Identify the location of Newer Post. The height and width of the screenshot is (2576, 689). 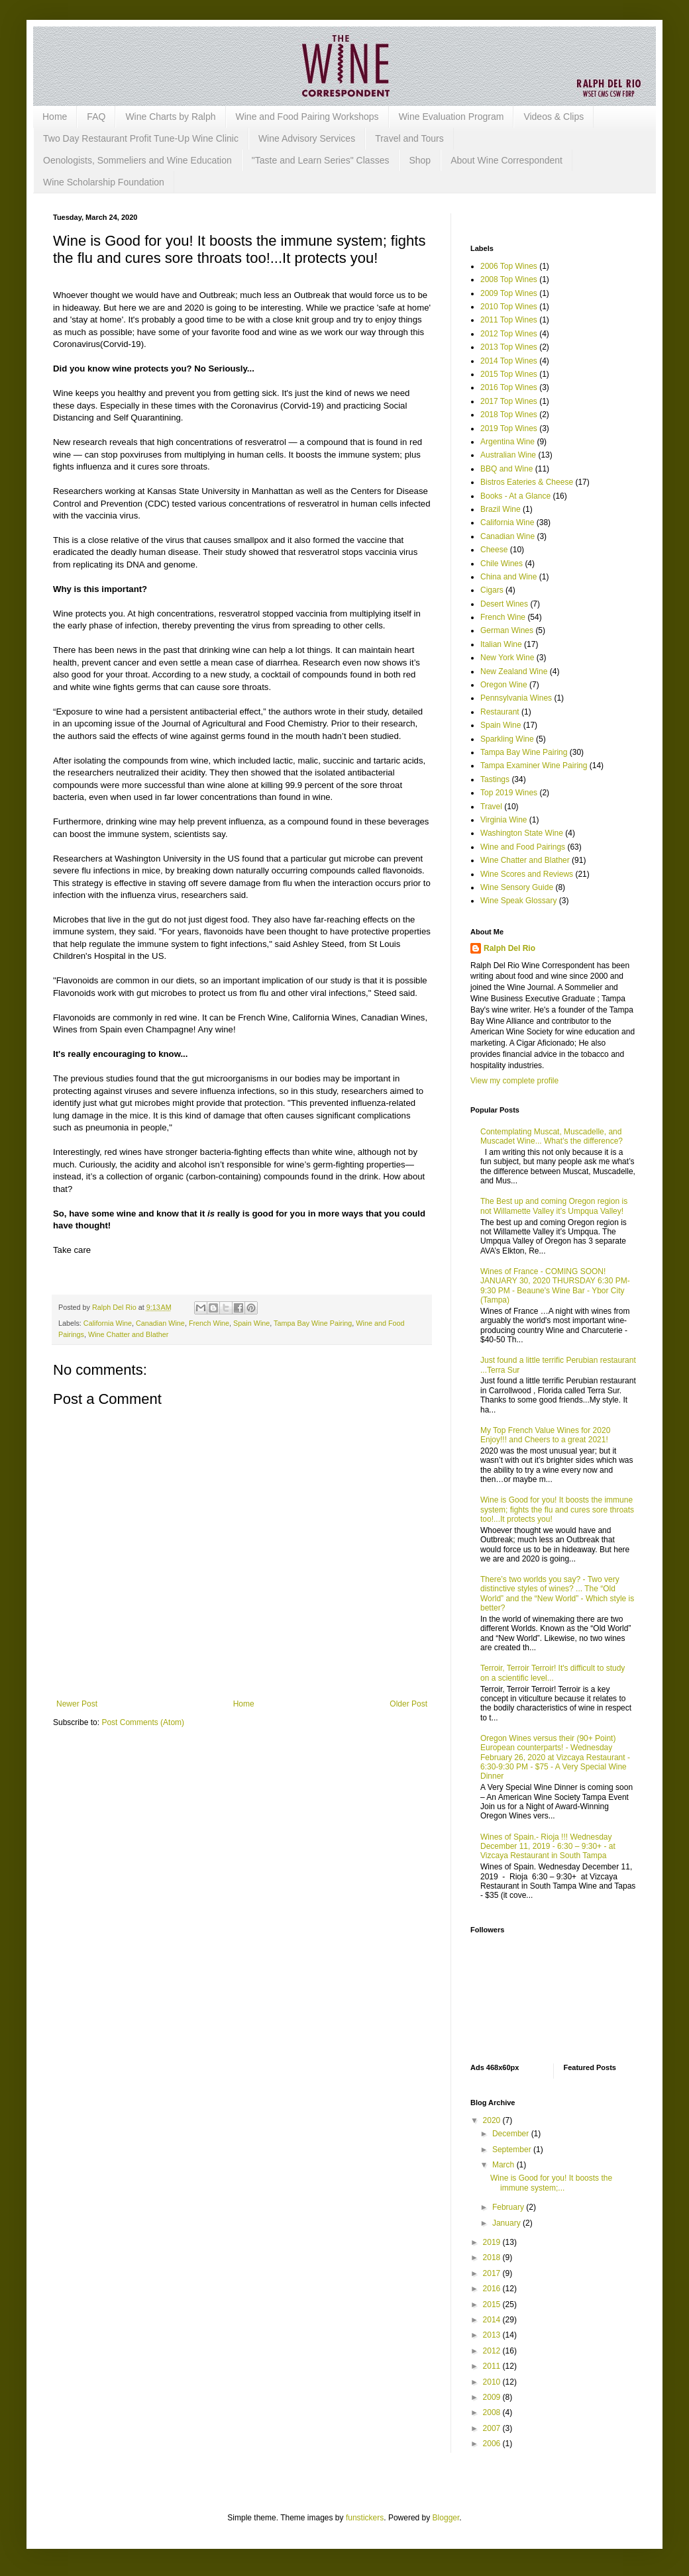
(76, 1704).